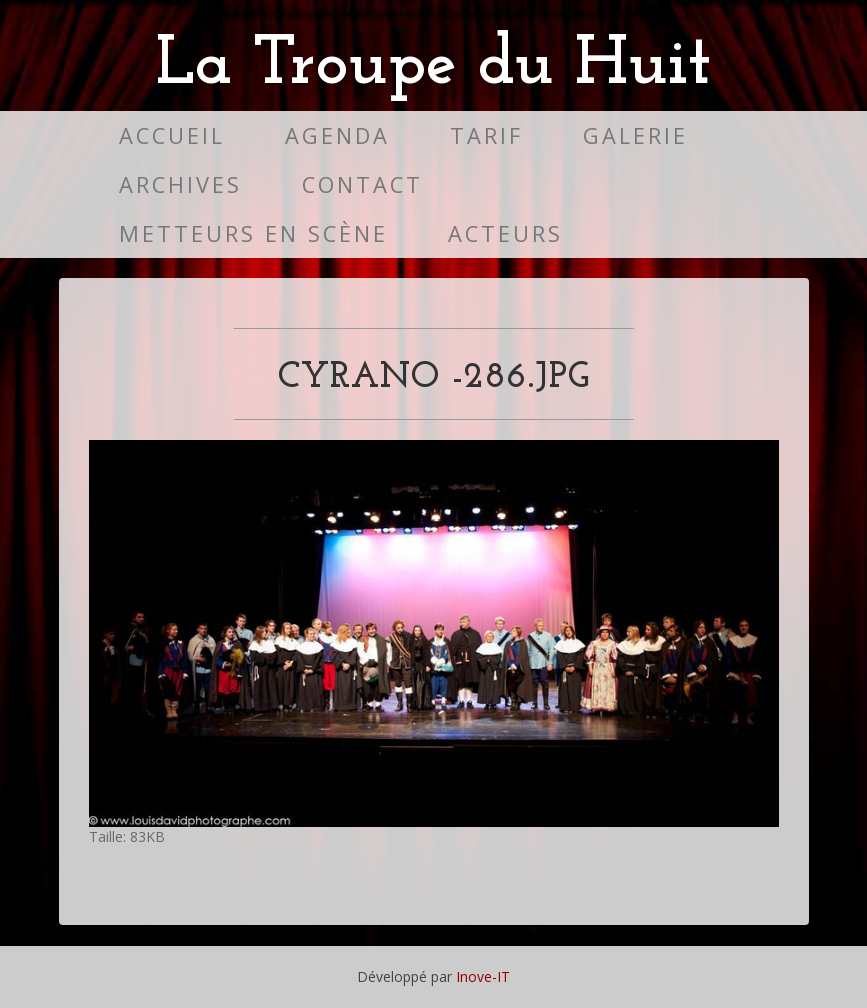 The image size is (867, 1008). What do you see at coordinates (486, 135) in the screenshot?
I see `Tarif` at bounding box center [486, 135].